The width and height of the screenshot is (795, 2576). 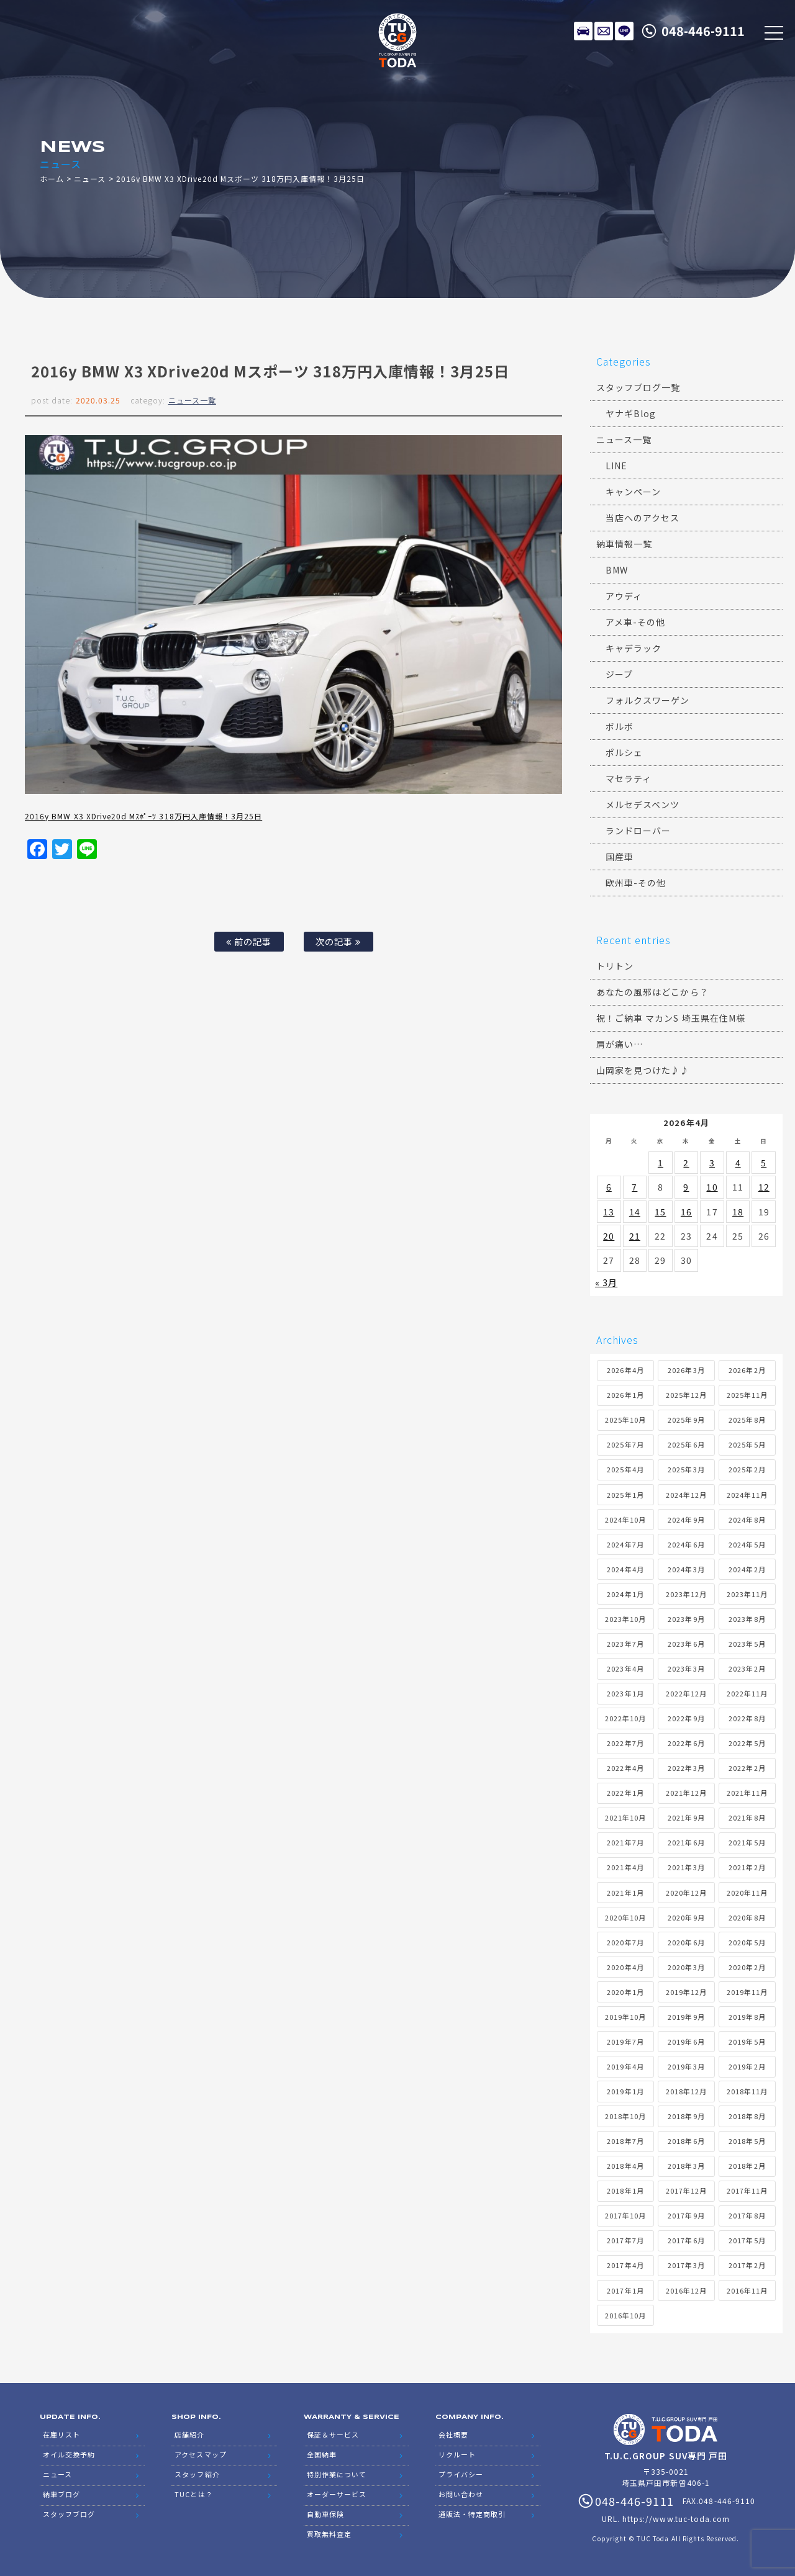 What do you see at coordinates (686, 2066) in the screenshot?
I see `2019年3月` at bounding box center [686, 2066].